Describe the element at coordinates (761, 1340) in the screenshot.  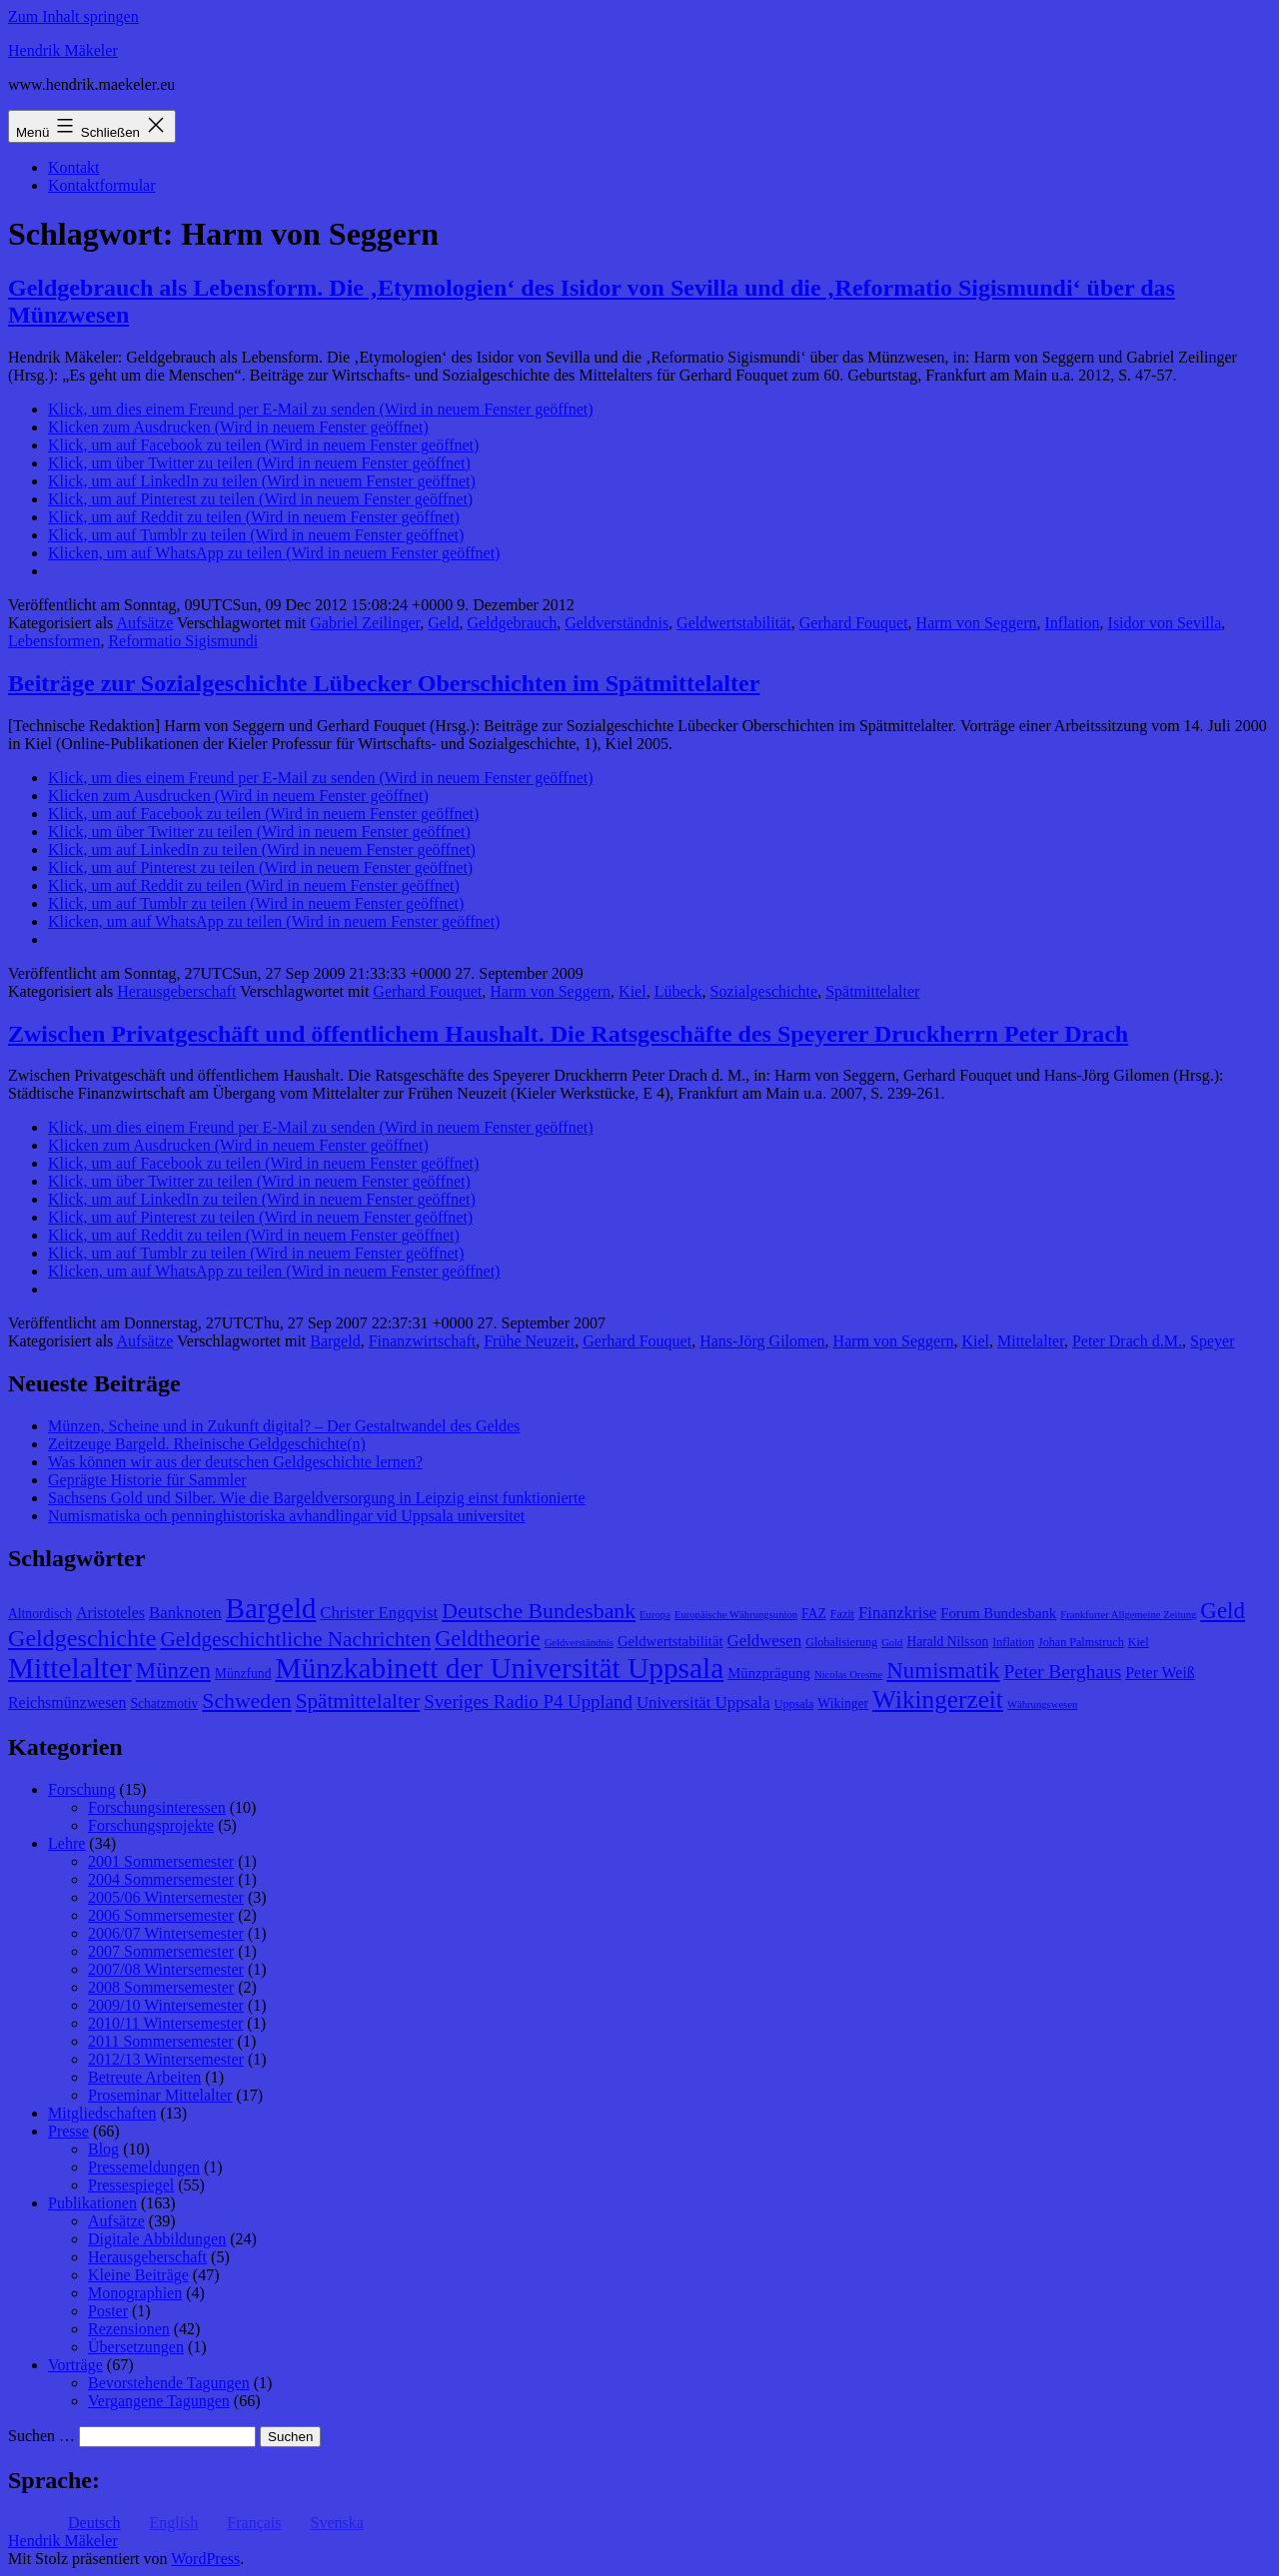
I see `Hans-Jörg Gilomen` at that location.